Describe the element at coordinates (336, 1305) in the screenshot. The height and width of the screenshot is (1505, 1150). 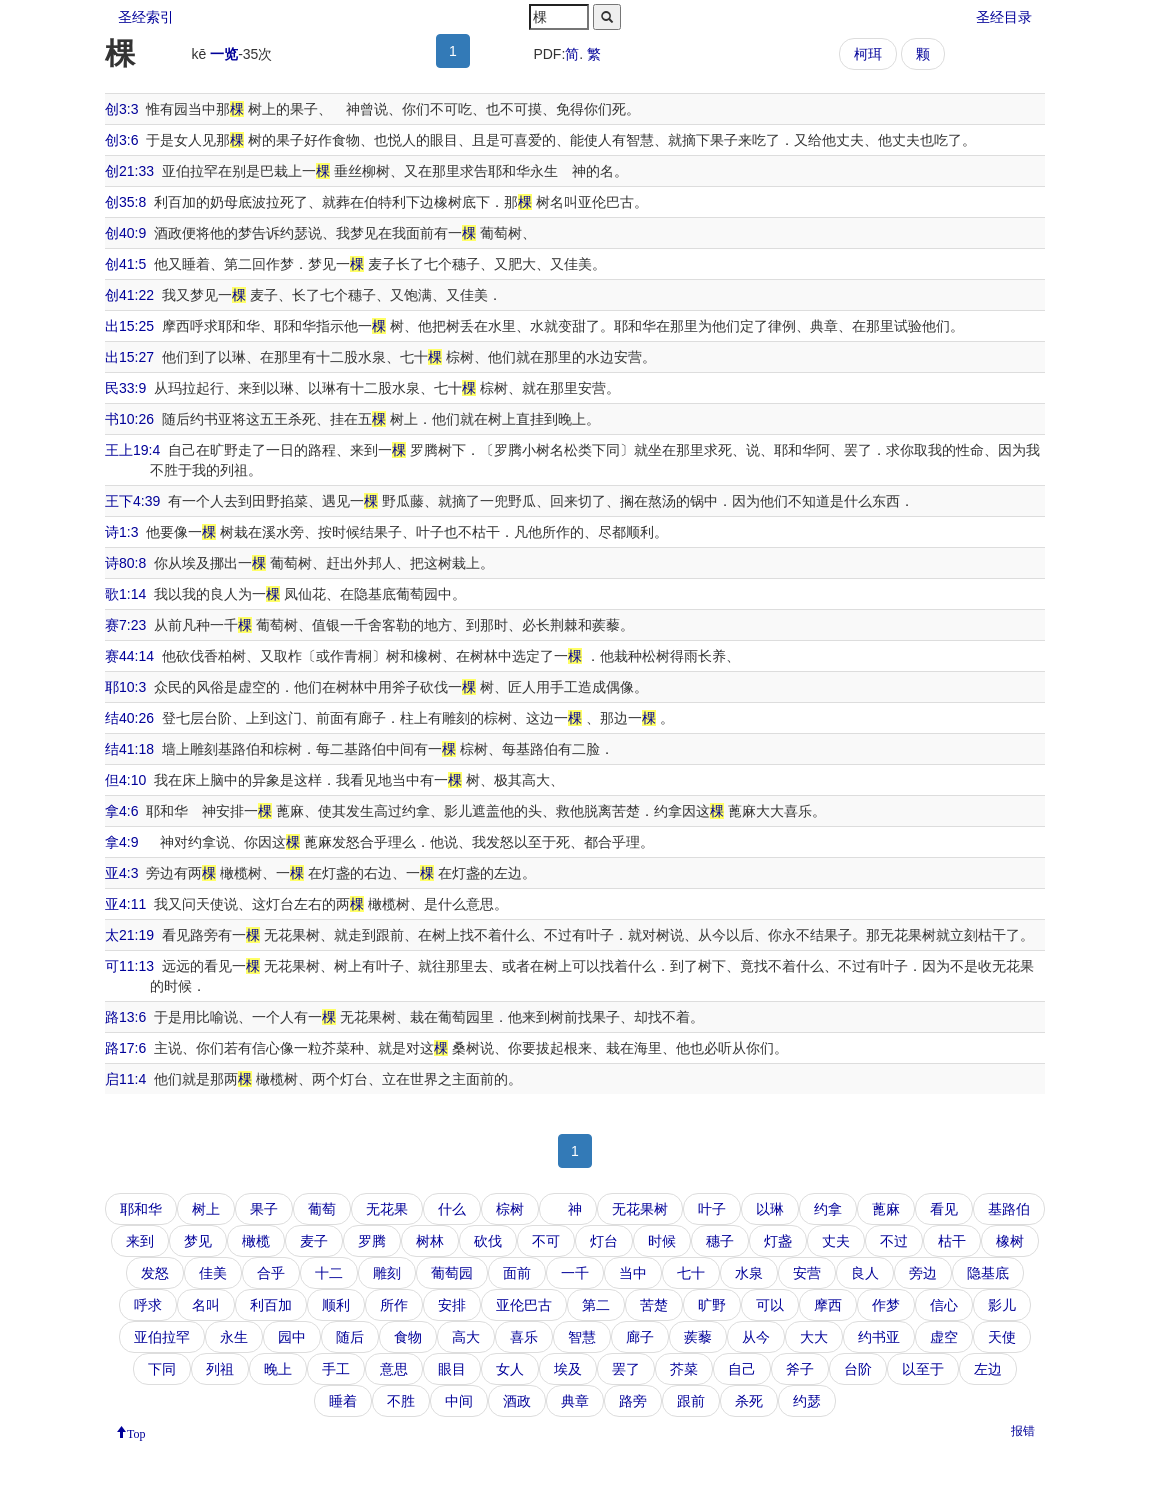
I see `顺利` at that location.